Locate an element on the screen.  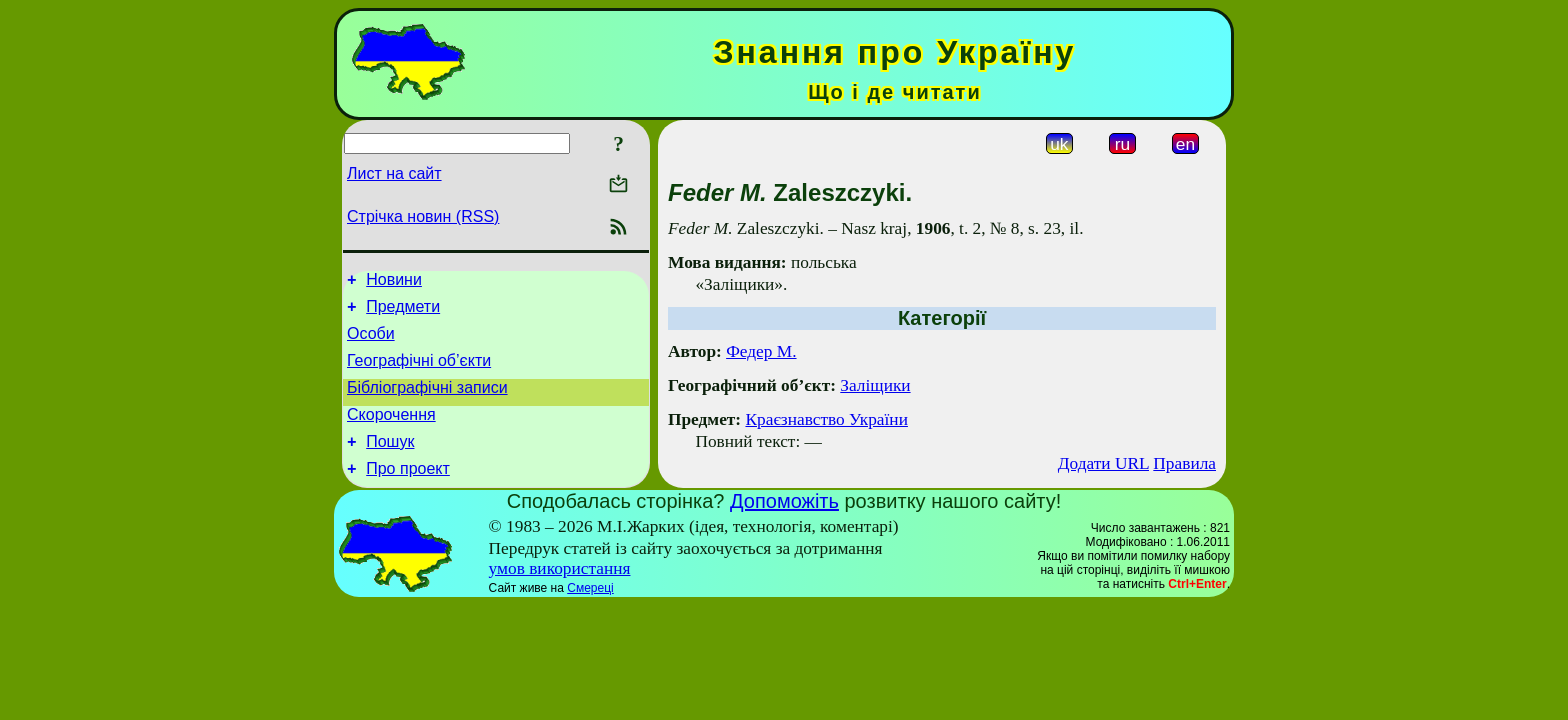
Предмети is located at coordinates (403, 312).